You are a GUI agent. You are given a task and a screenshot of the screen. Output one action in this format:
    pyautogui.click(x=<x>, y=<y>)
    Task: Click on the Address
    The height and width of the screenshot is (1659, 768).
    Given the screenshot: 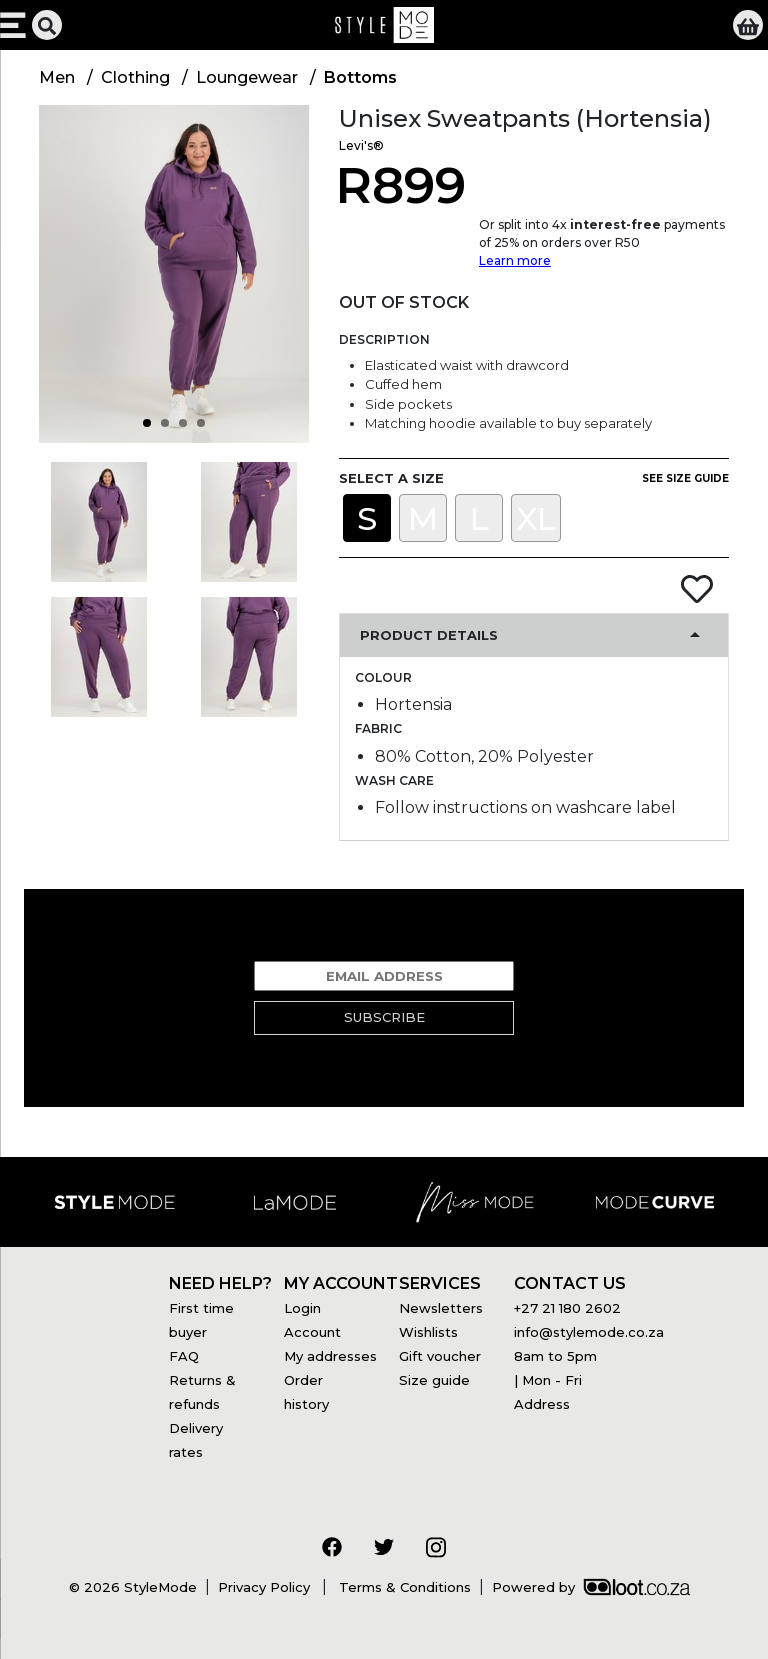 What is the action you would take?
    pyautogui.click(x=542, y=1404)
    